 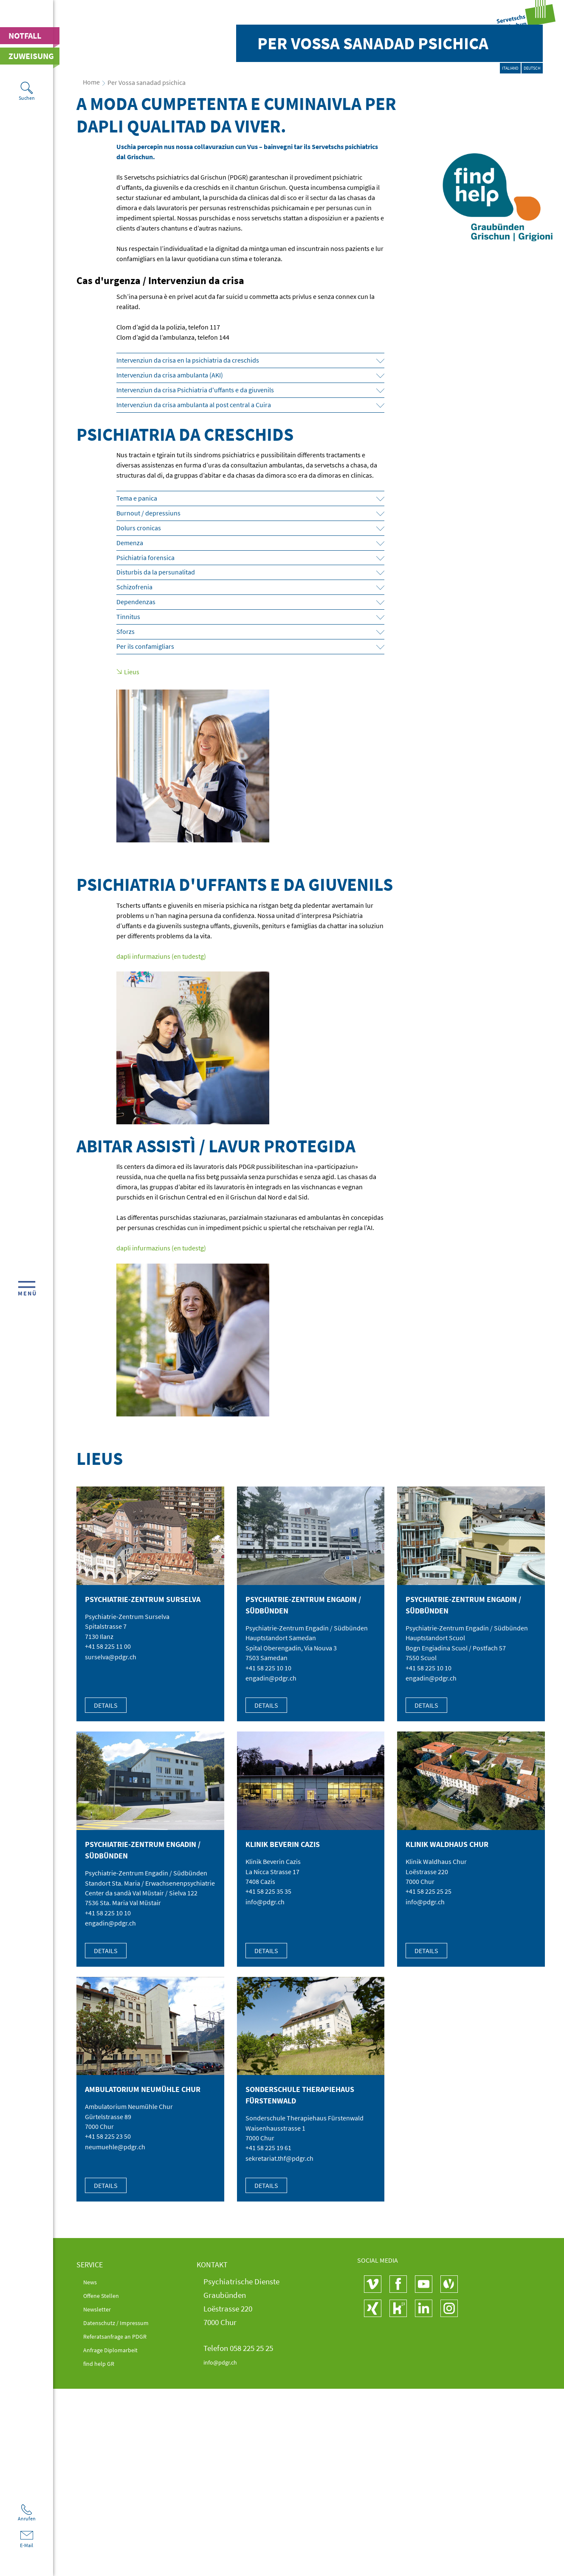 I want to click on surselva@pdgr.ch, so click(x=110, y=1862).